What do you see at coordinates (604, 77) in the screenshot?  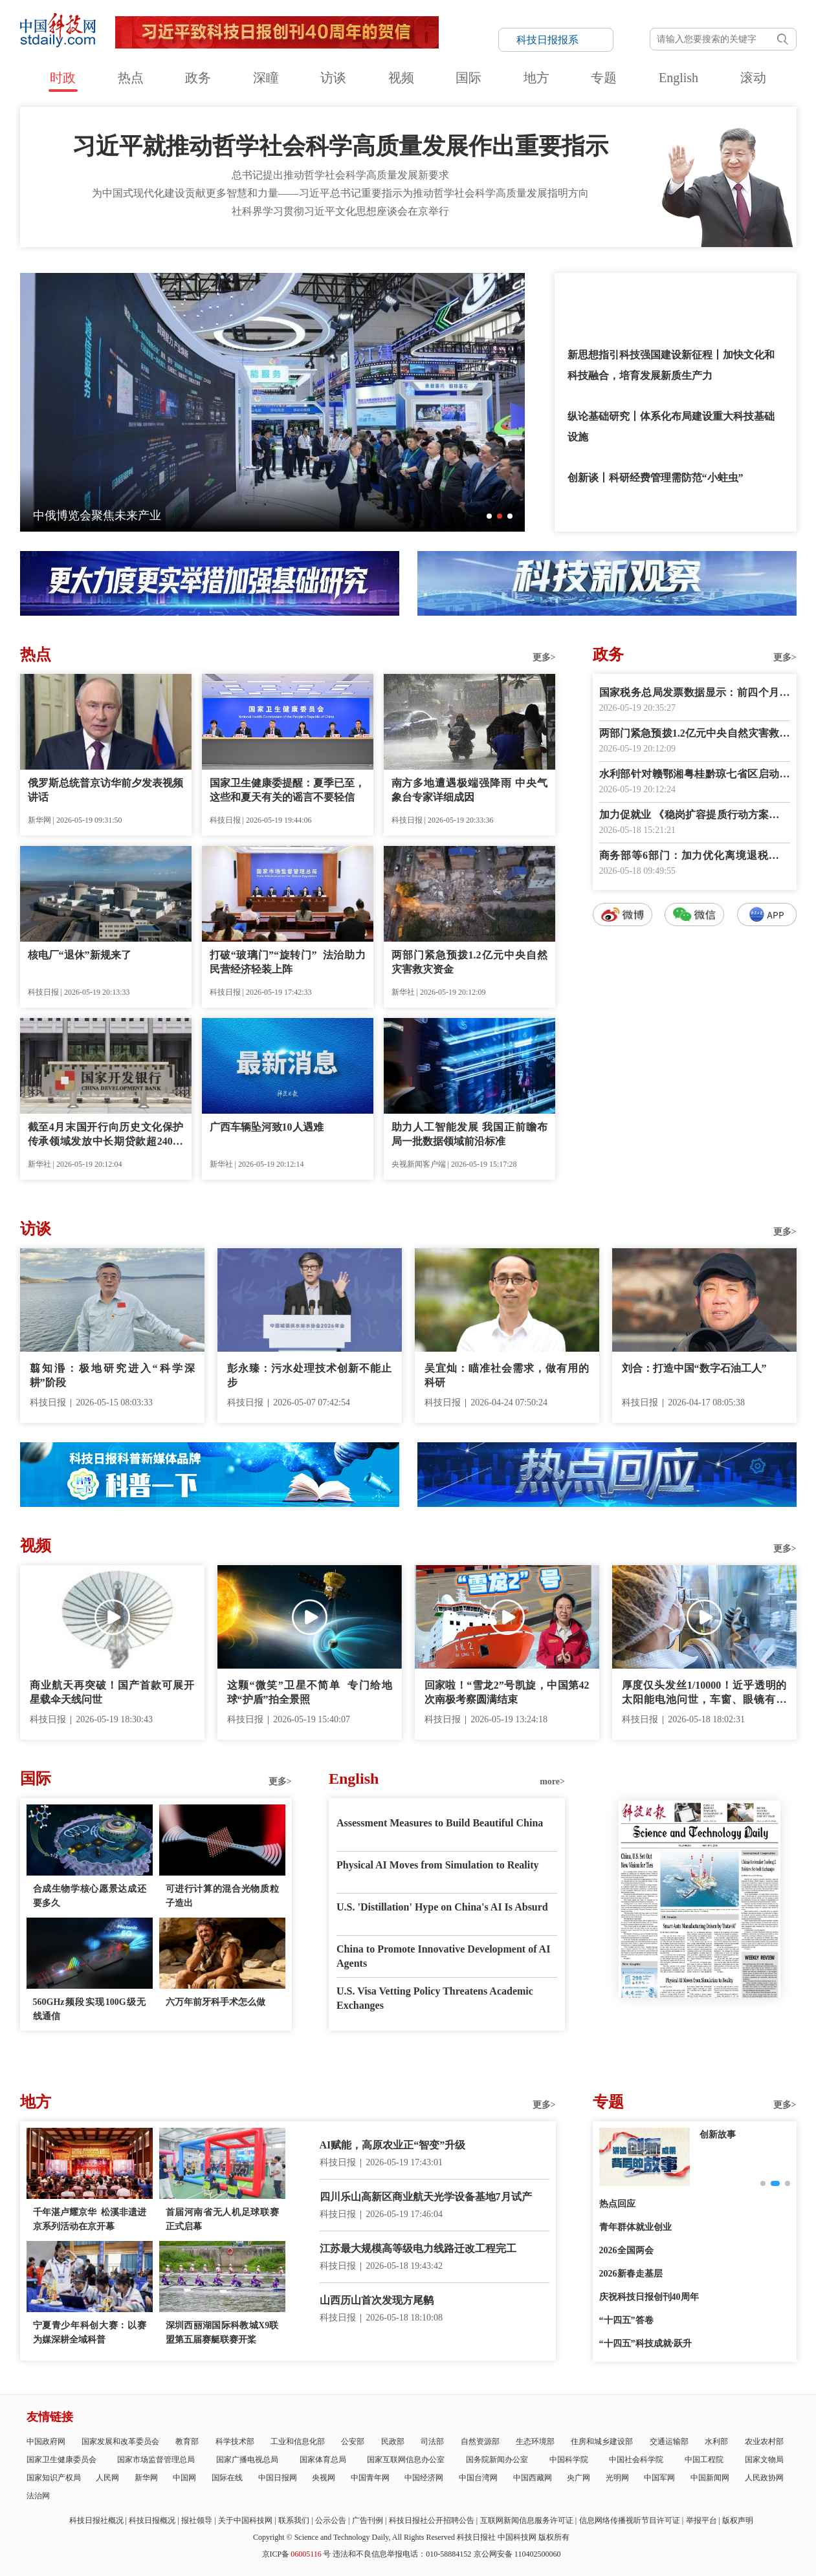 I see `专题` at bounding box center [604, 77].